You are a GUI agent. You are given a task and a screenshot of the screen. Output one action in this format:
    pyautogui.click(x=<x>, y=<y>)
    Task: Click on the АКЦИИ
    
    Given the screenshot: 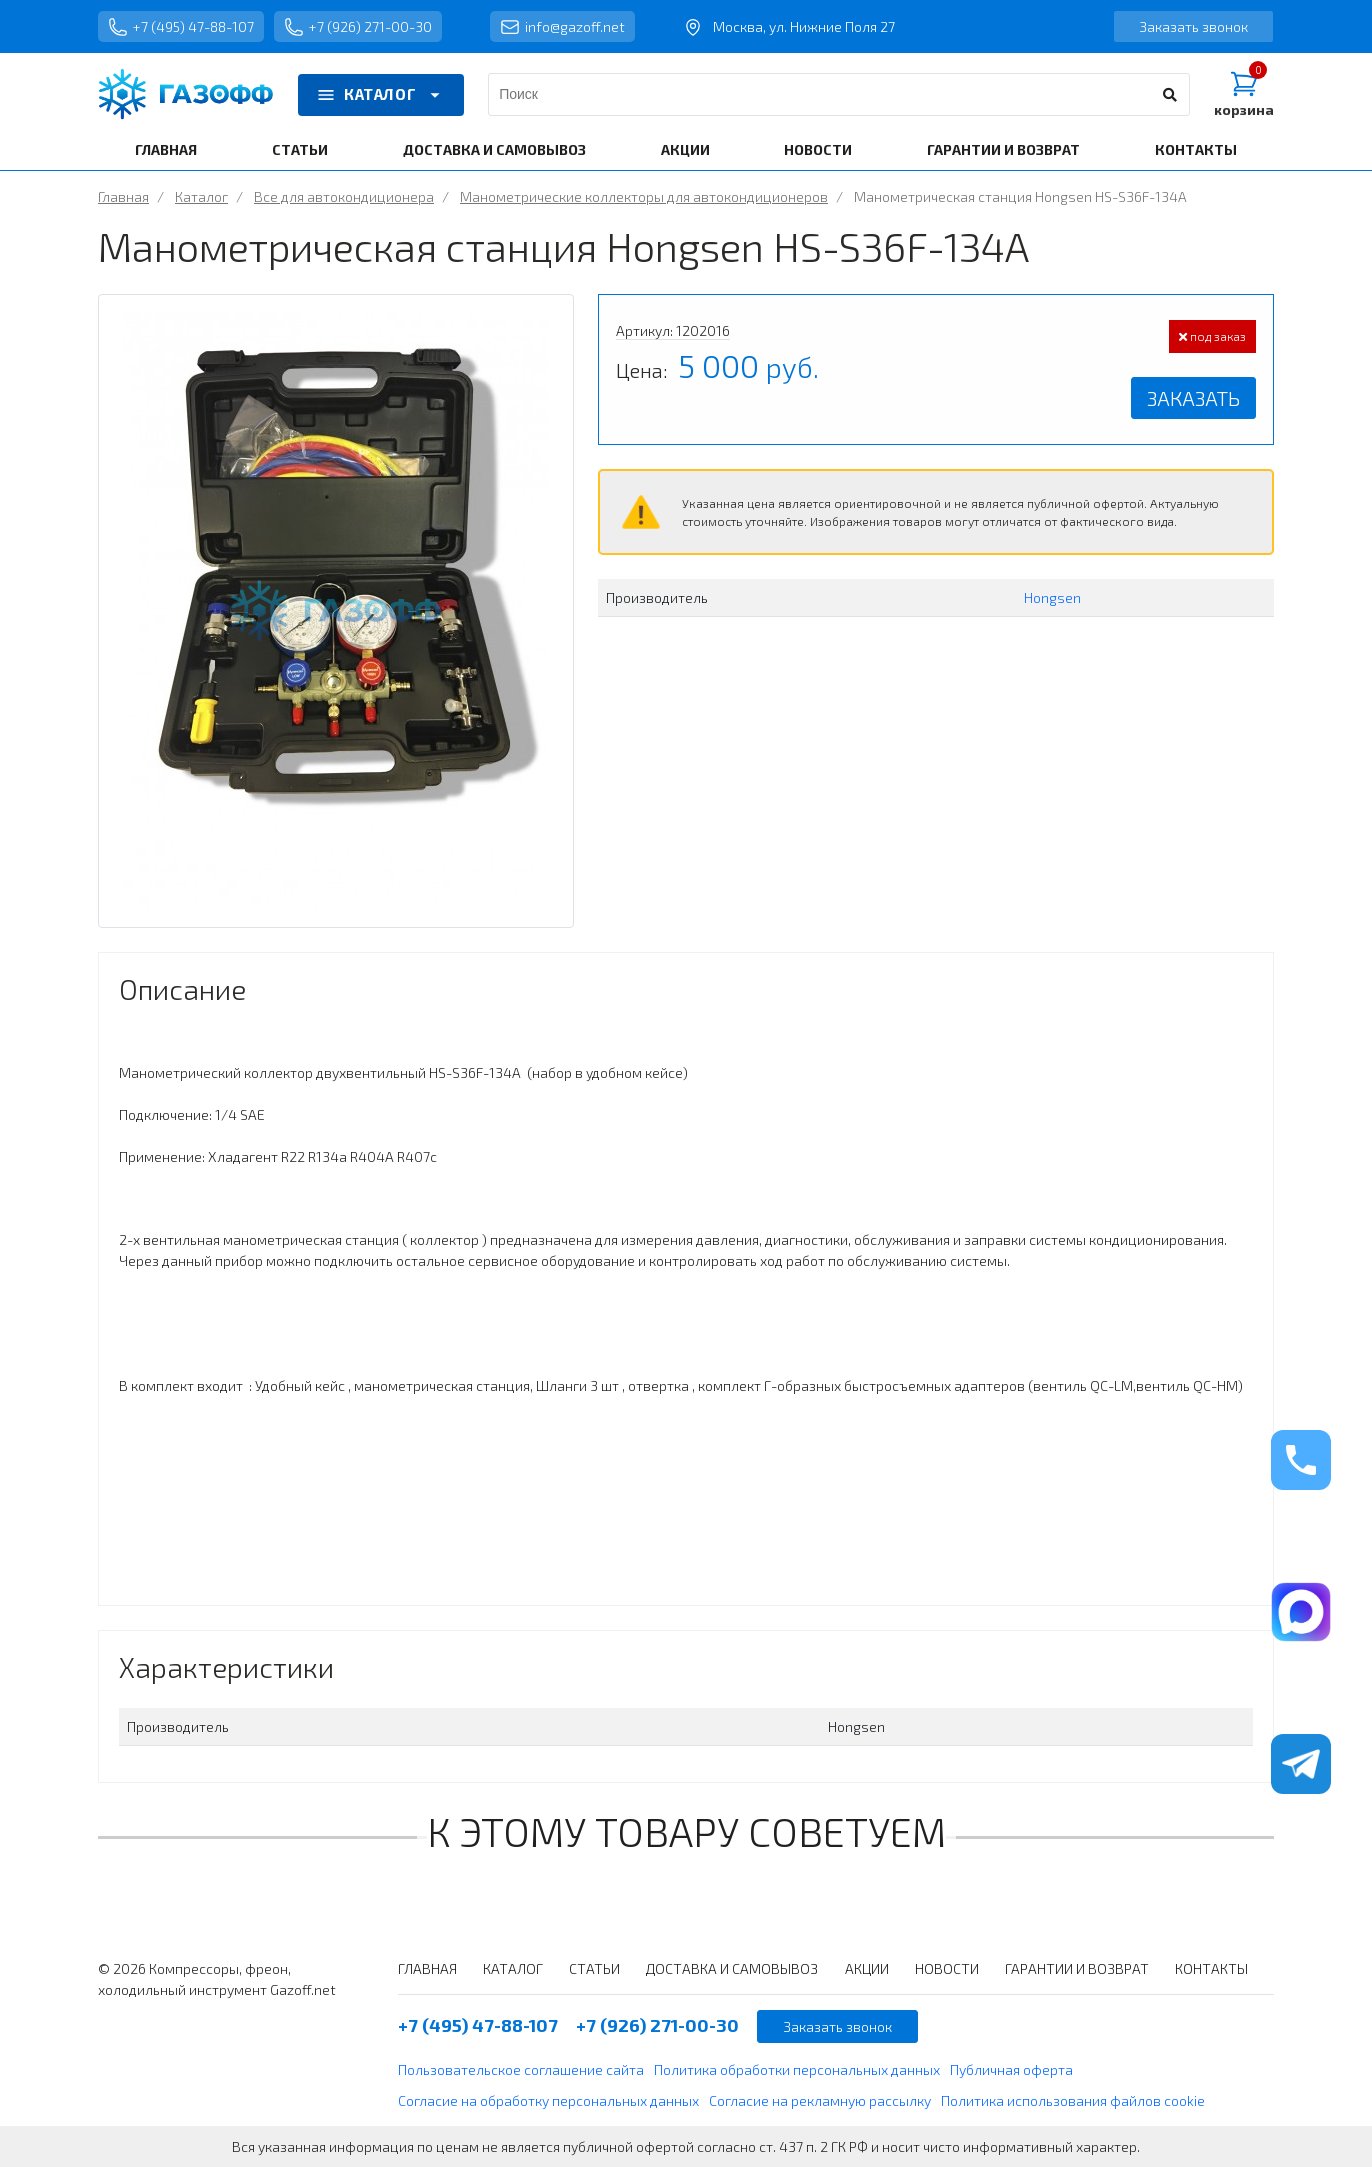 What is the action you would take?
    pyautogui.click(x=685, y=149)
    